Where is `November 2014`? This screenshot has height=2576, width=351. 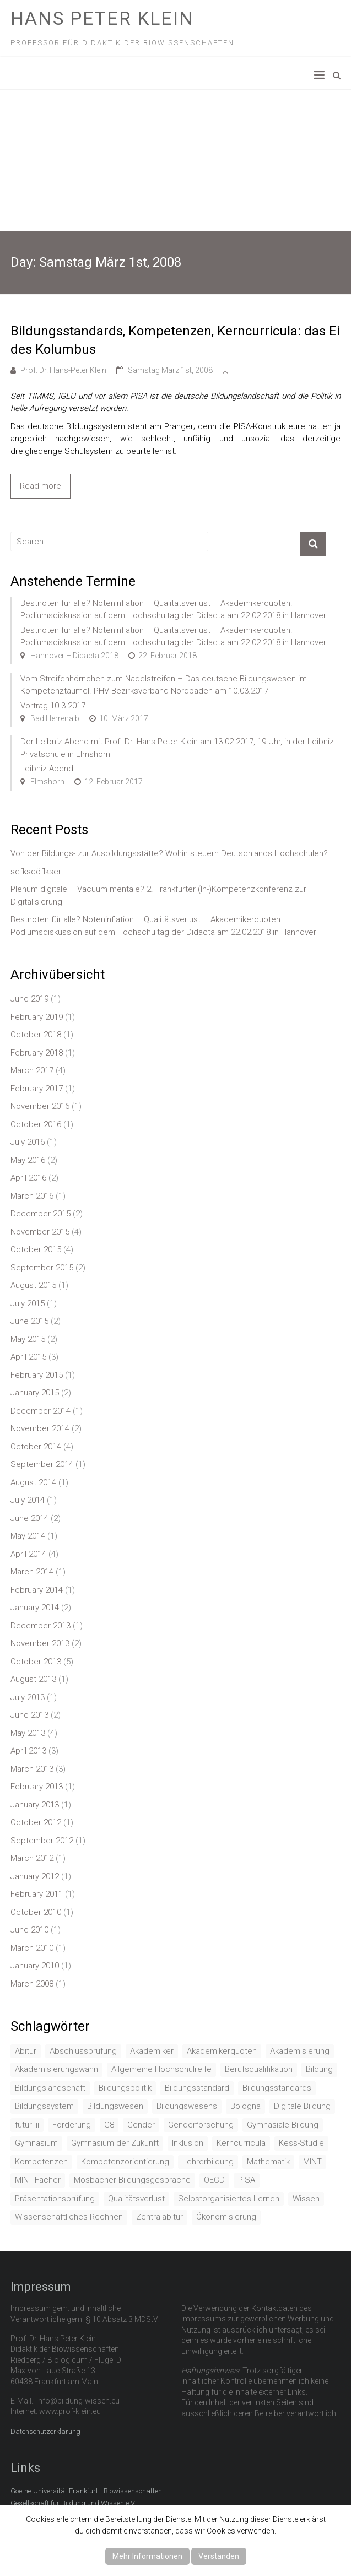 November 2014 is located at coordinates (39, 1428).